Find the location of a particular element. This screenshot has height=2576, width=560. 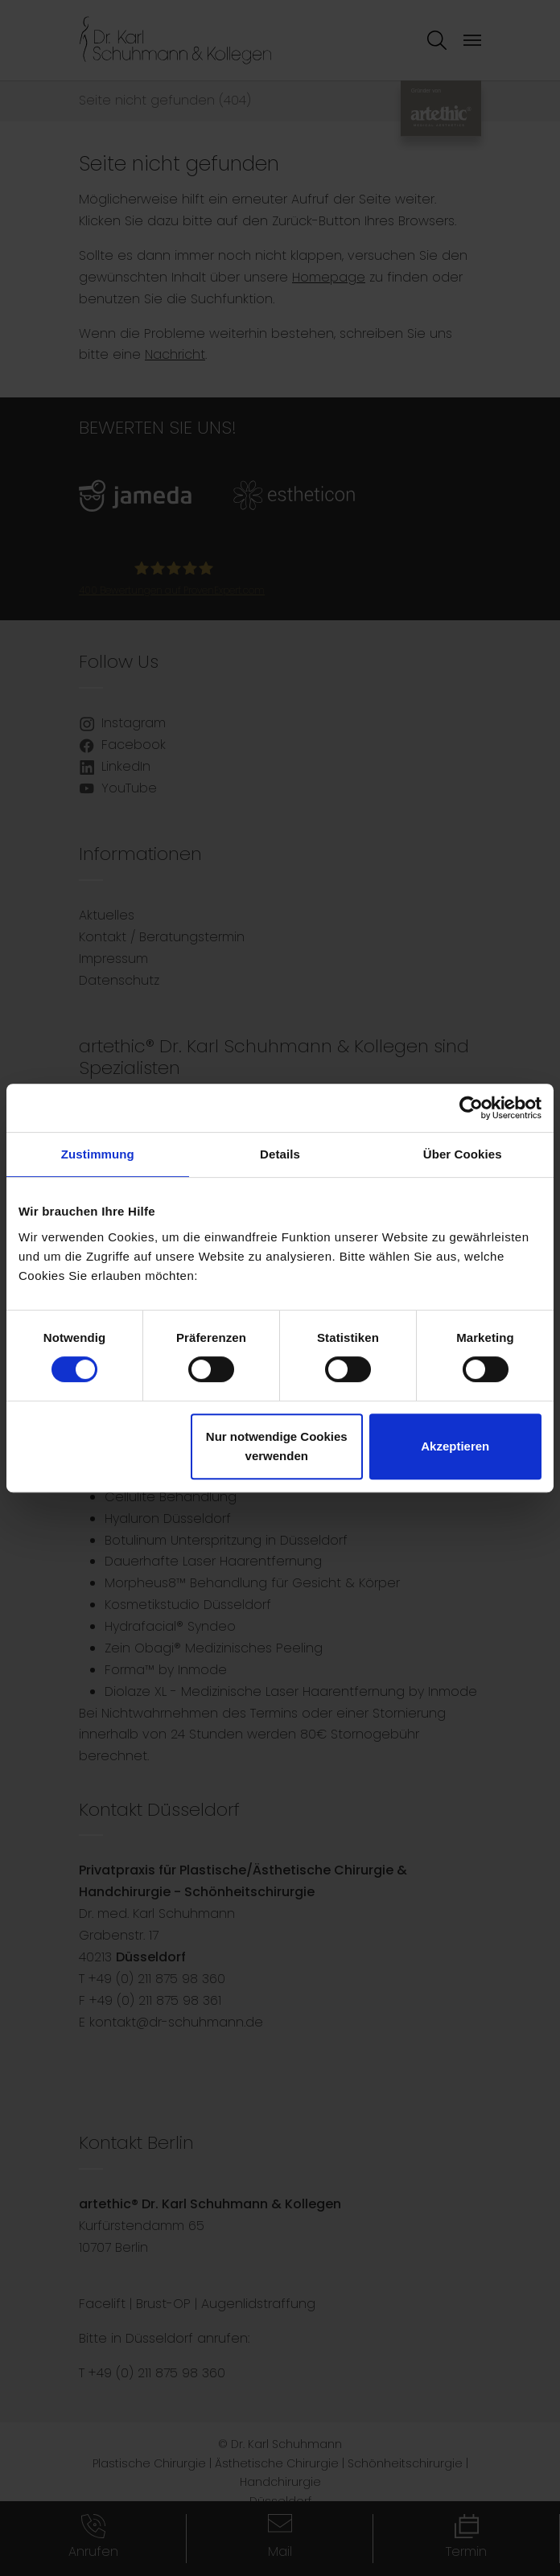

Details [tab] is located at coordinates (280, 1154).